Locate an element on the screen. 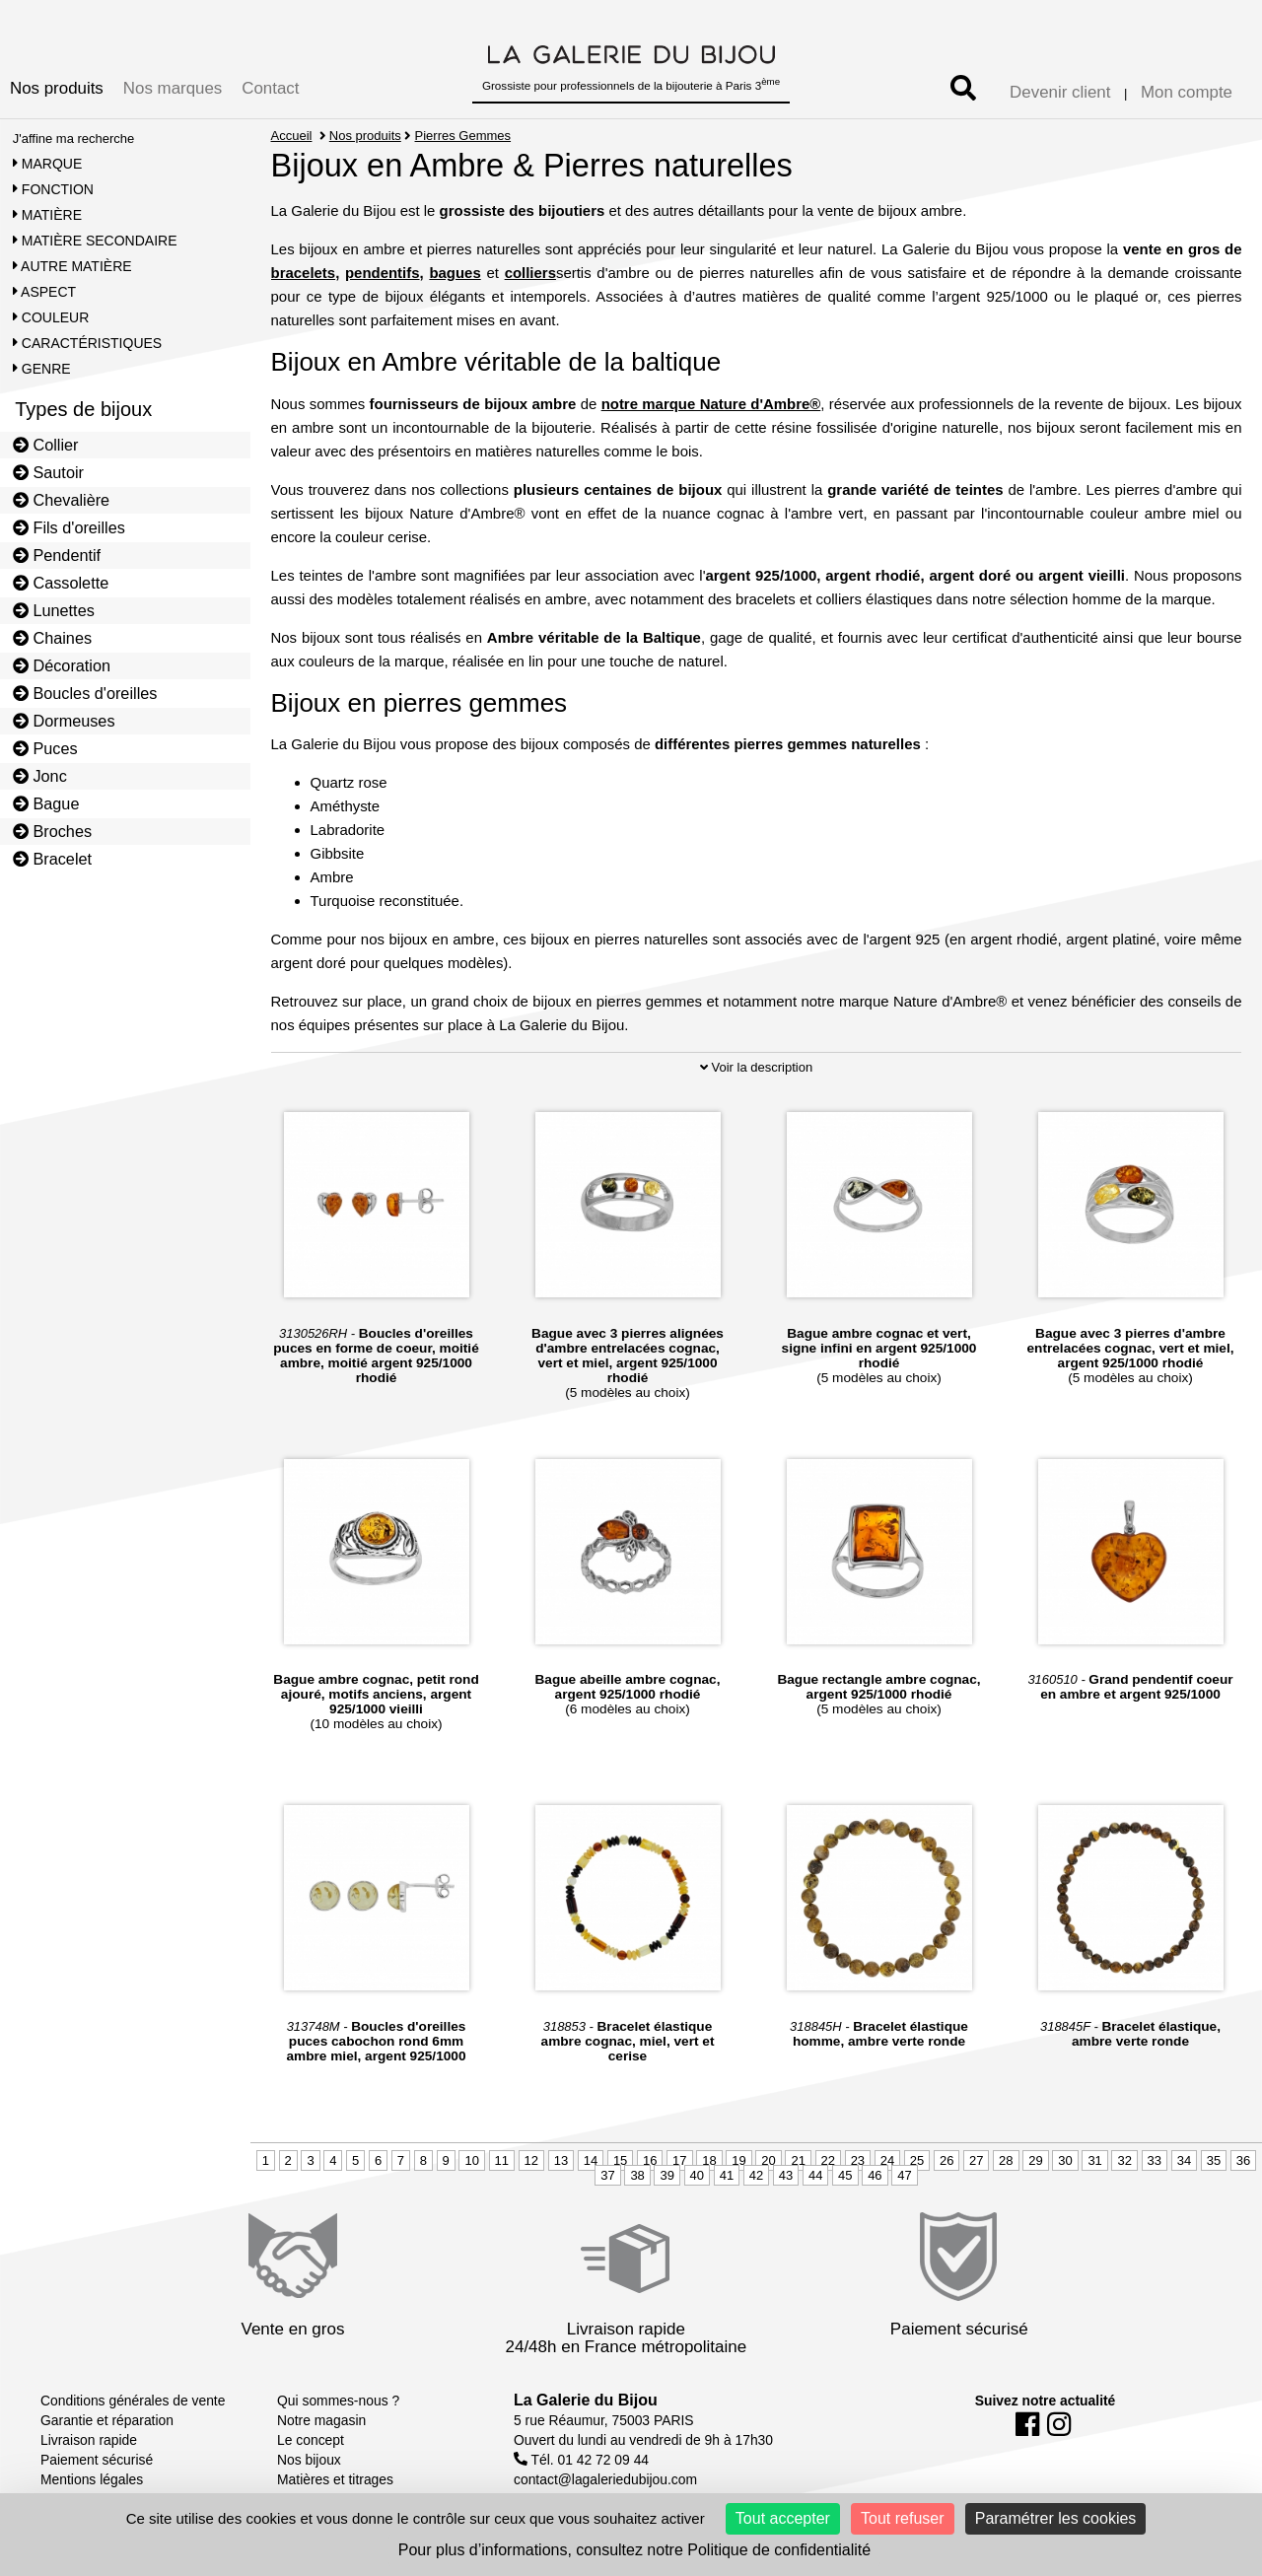 Image resolution: width=1262 pixels, height=2576 pixels. 20 is located at coordinates (768, 2160).